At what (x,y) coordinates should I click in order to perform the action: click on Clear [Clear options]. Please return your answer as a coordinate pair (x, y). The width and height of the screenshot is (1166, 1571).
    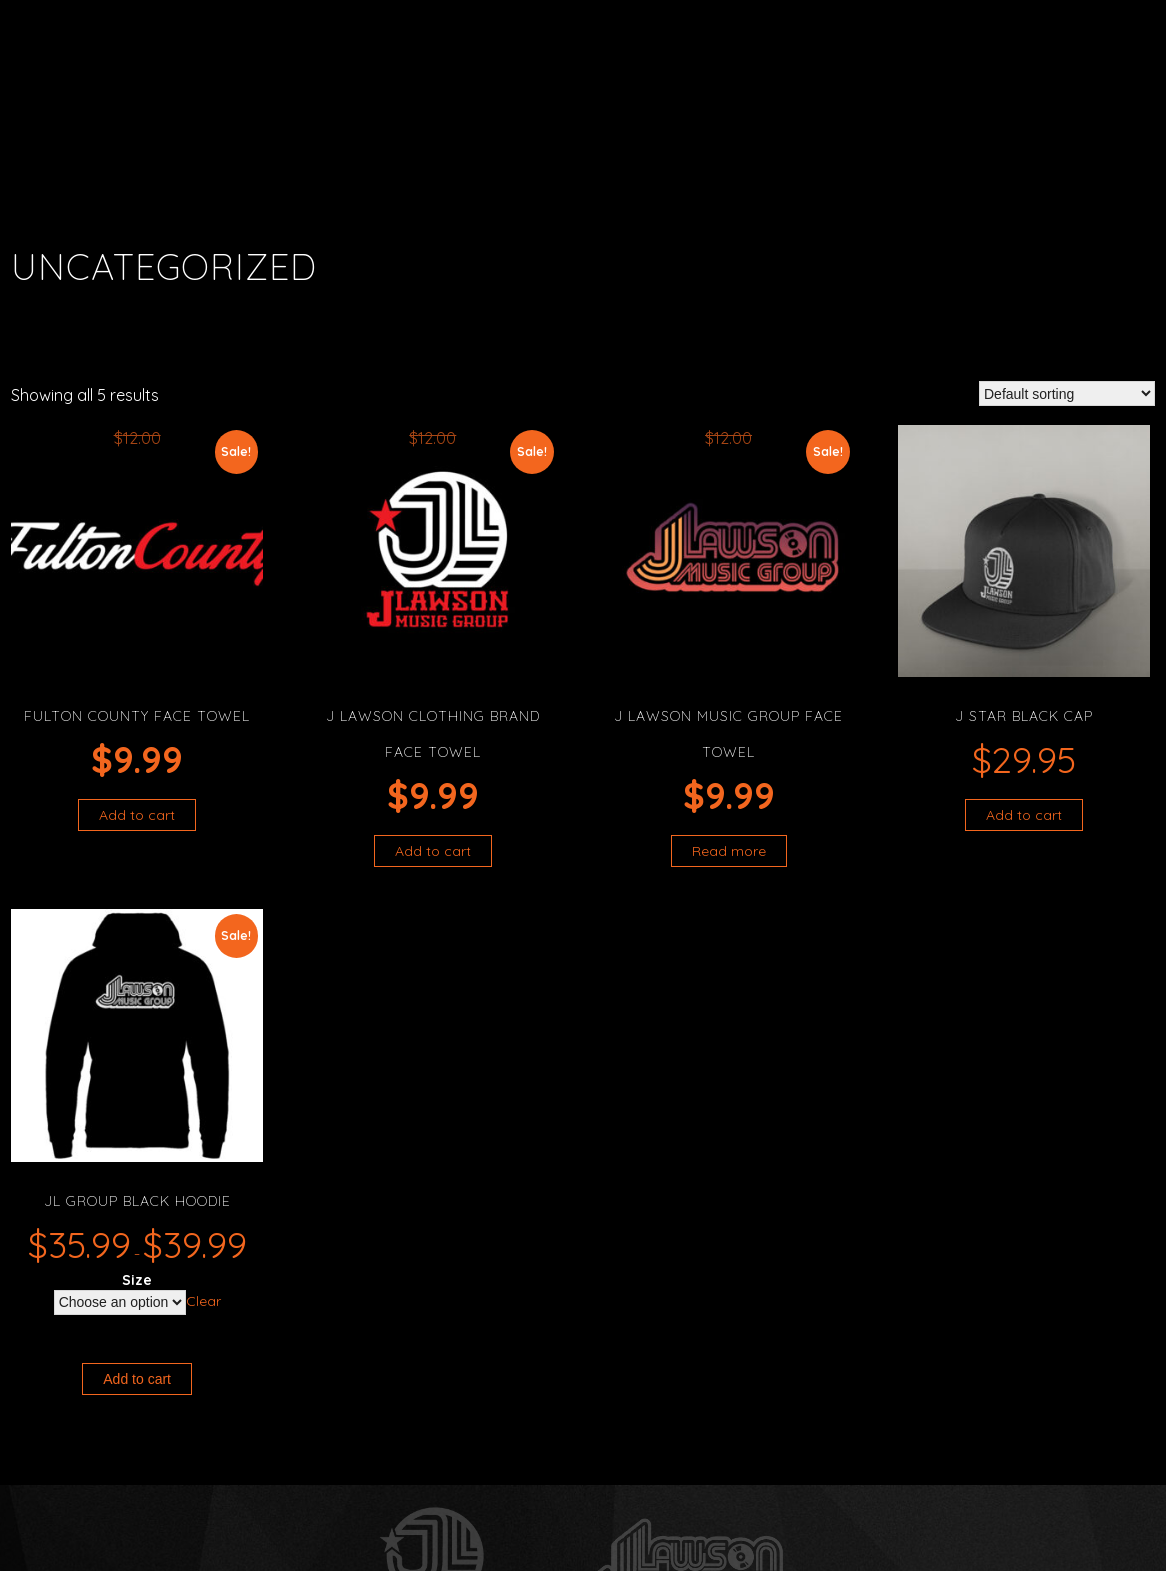
    Looking at the image, I should click on (203, 1301).